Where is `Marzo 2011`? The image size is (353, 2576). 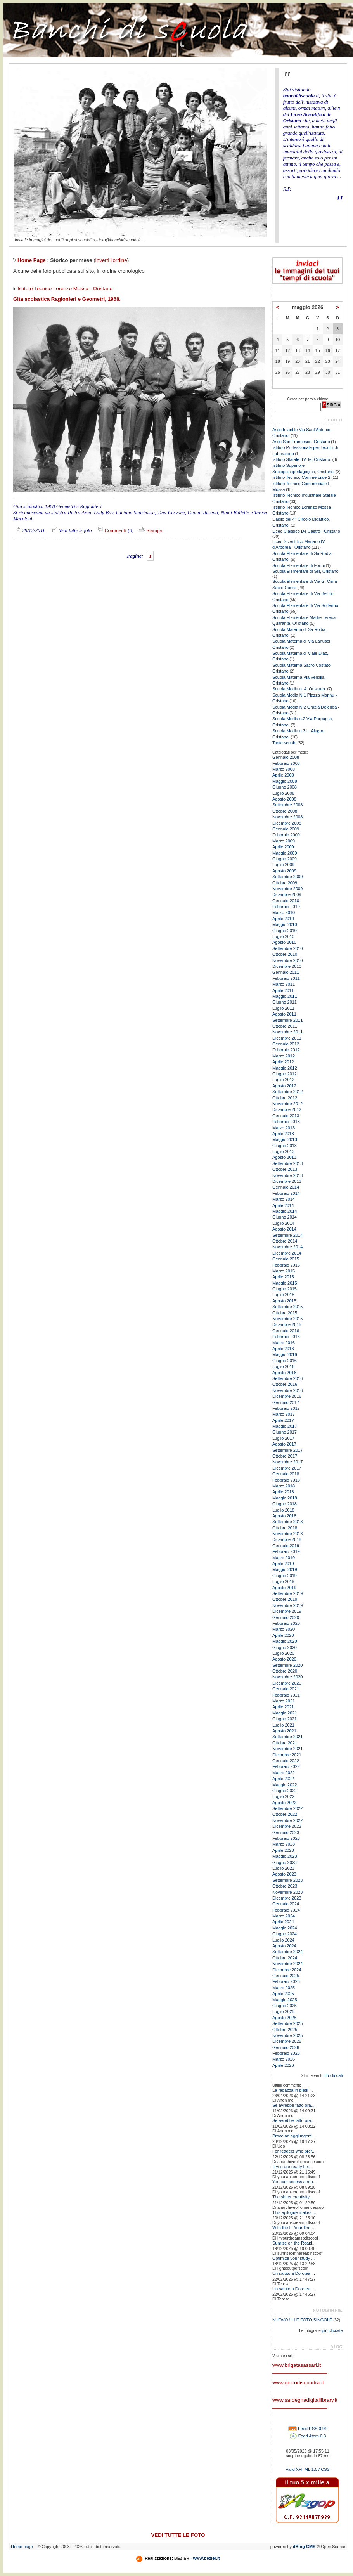 Marzo 2011 is located at coordinates (283, 984).